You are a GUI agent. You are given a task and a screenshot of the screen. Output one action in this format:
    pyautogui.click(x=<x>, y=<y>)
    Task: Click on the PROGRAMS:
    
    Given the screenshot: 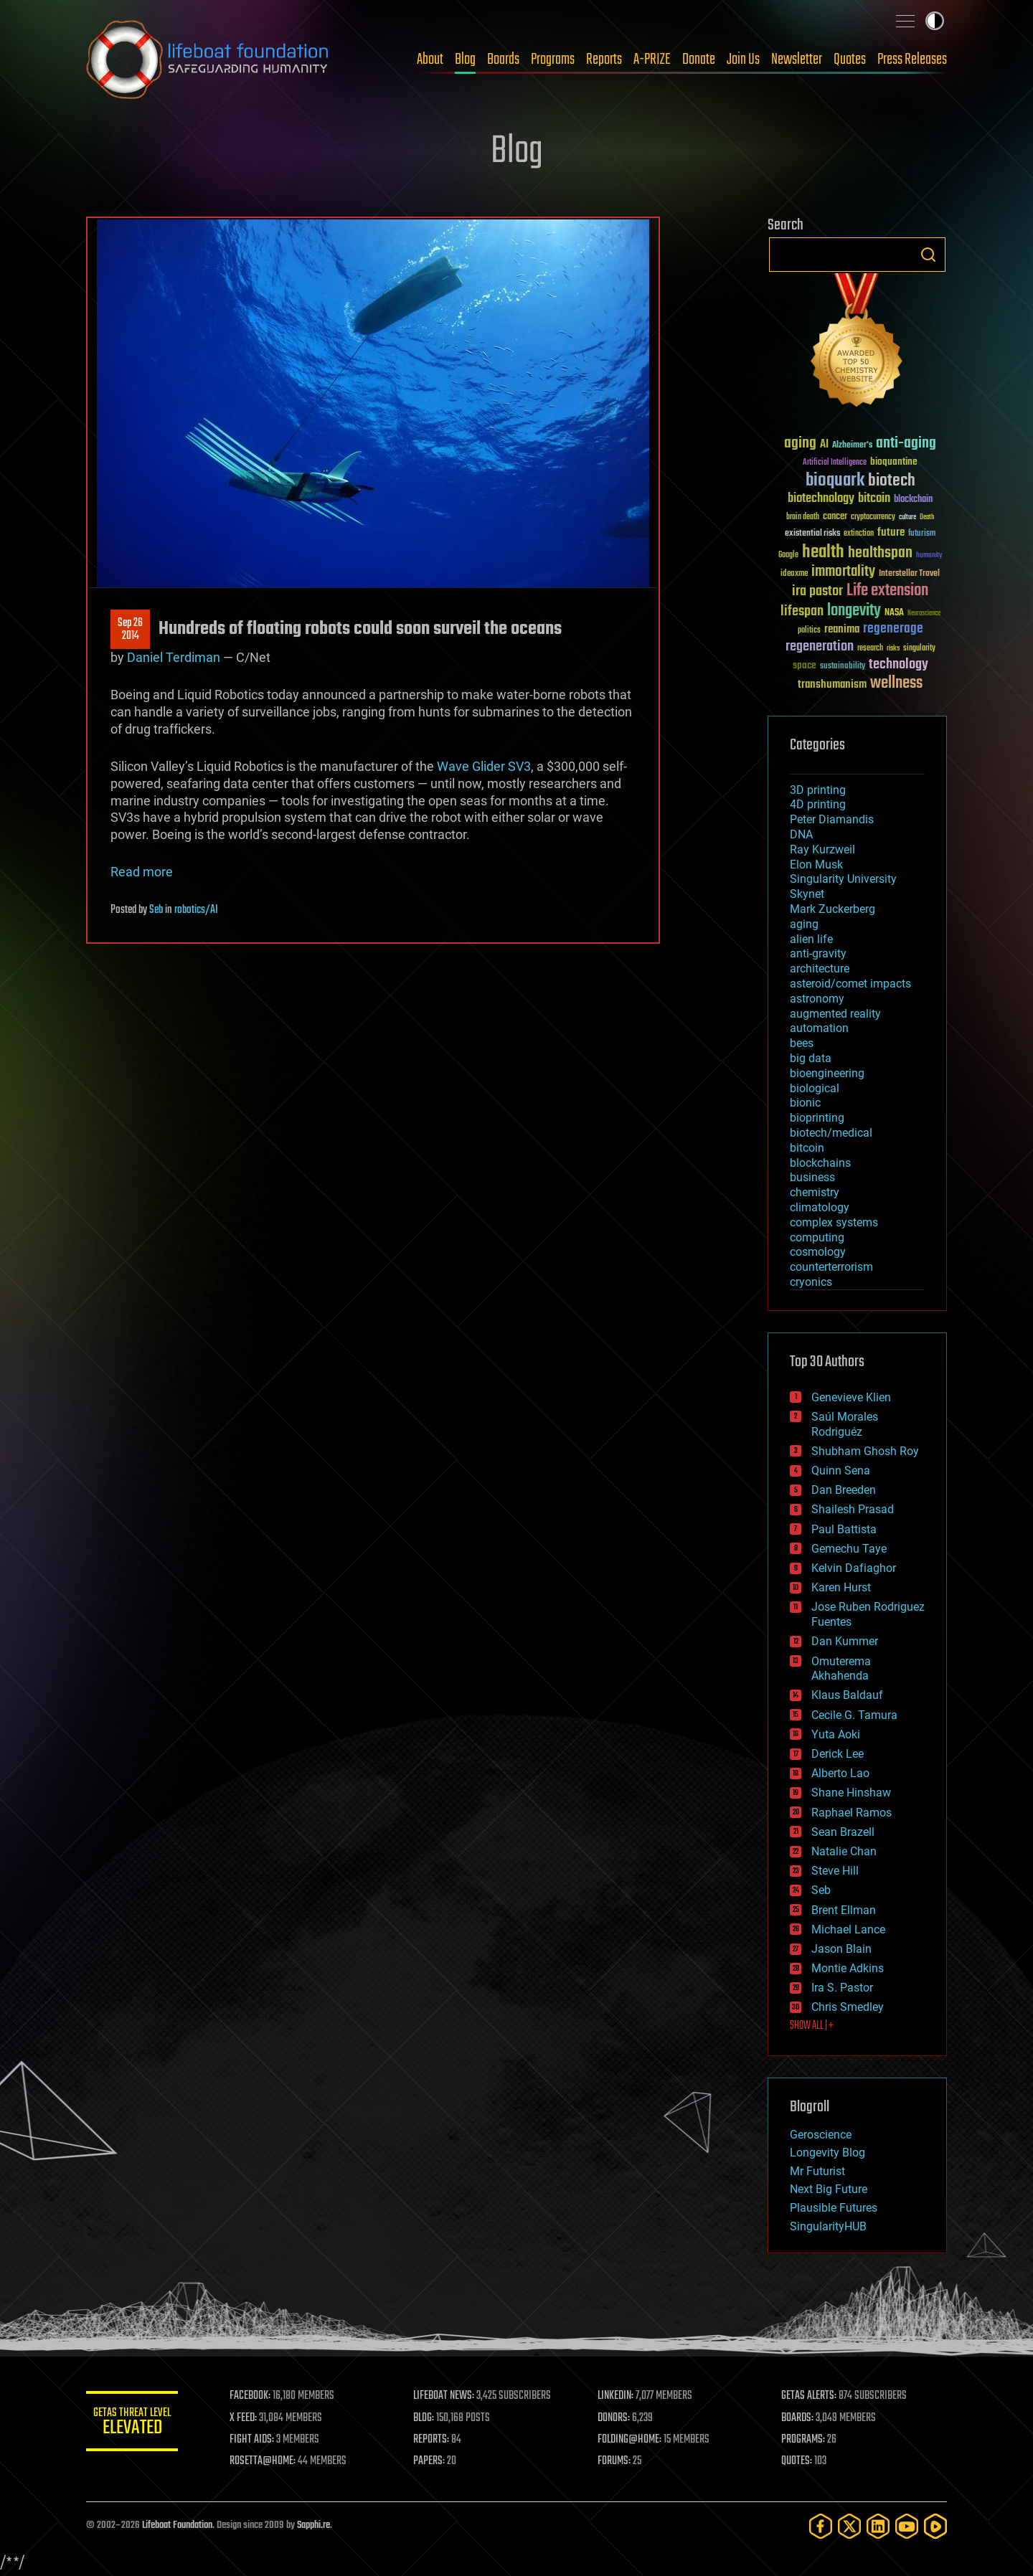 What is the action you would take?
    pyautogui.click(x=805, y=2439)
    